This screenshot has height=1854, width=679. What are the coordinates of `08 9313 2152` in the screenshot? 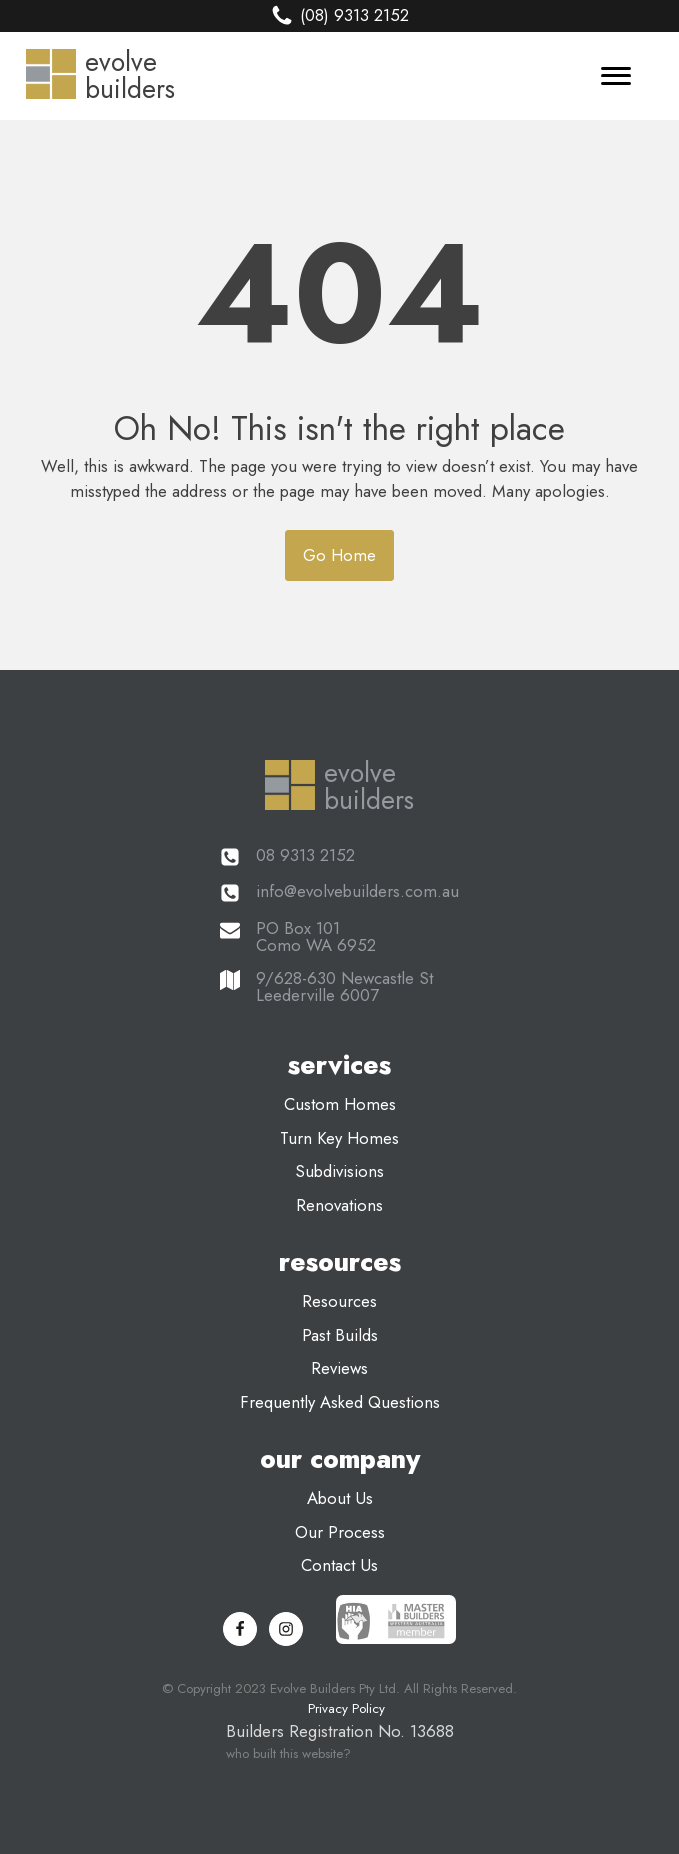 It's located at (305, 855).